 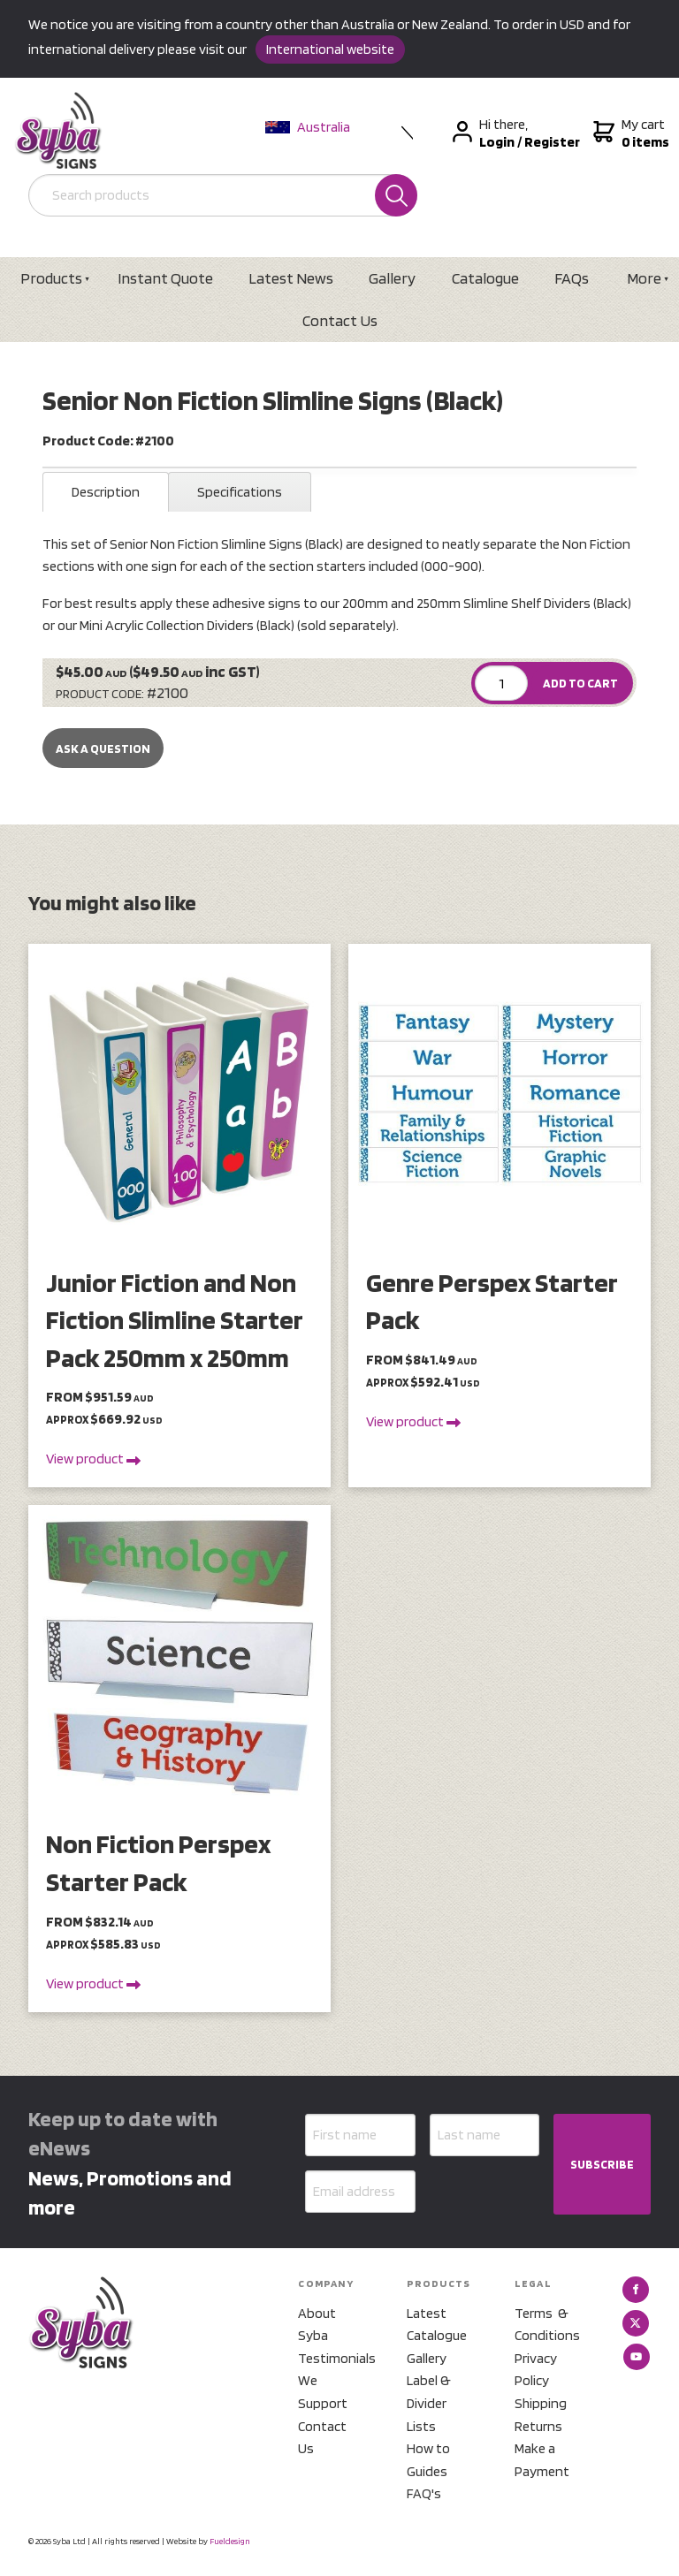 What do you see at coordinates (424, 2493) in the screenshot?
I see `FAQ's` at bounding box center [424, 2493].